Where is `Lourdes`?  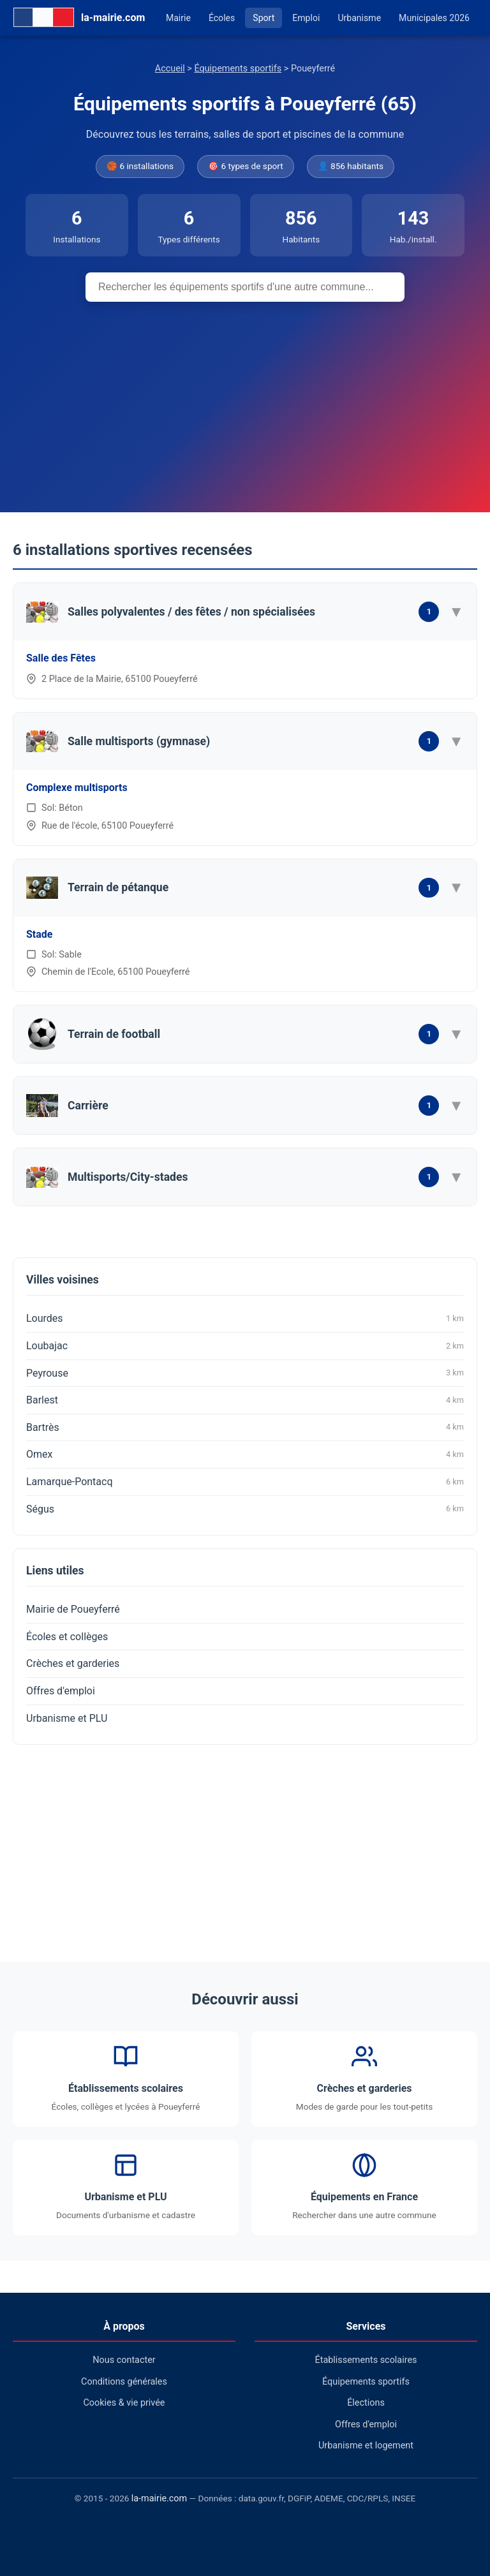
Lourdes is located at coordinates (245, 1318).